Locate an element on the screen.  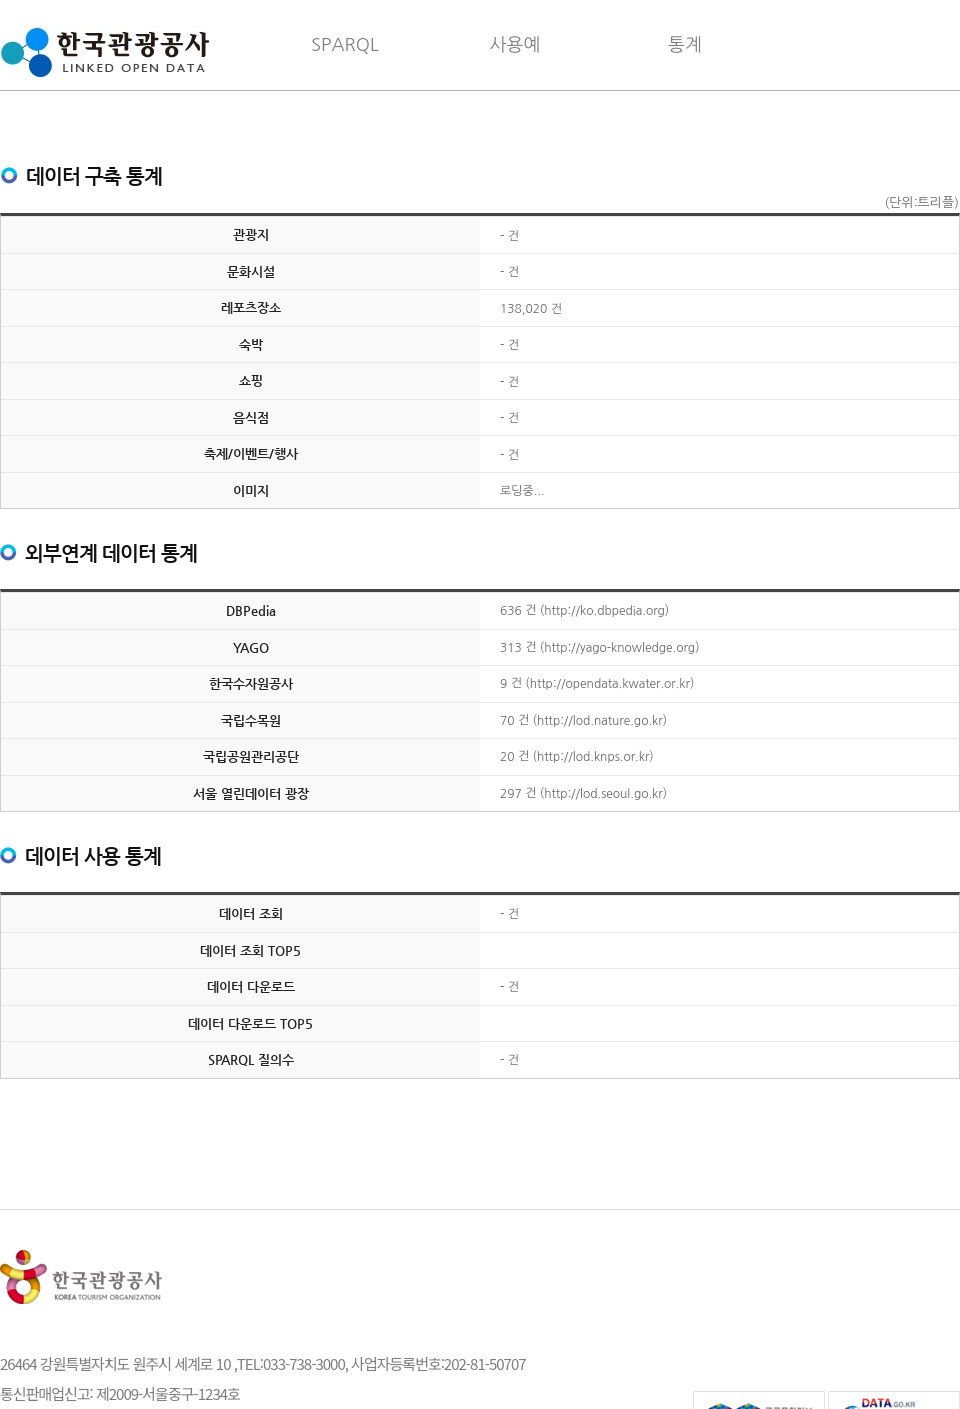
http://yago-knowledge.org is located at coordinates (619, 648).